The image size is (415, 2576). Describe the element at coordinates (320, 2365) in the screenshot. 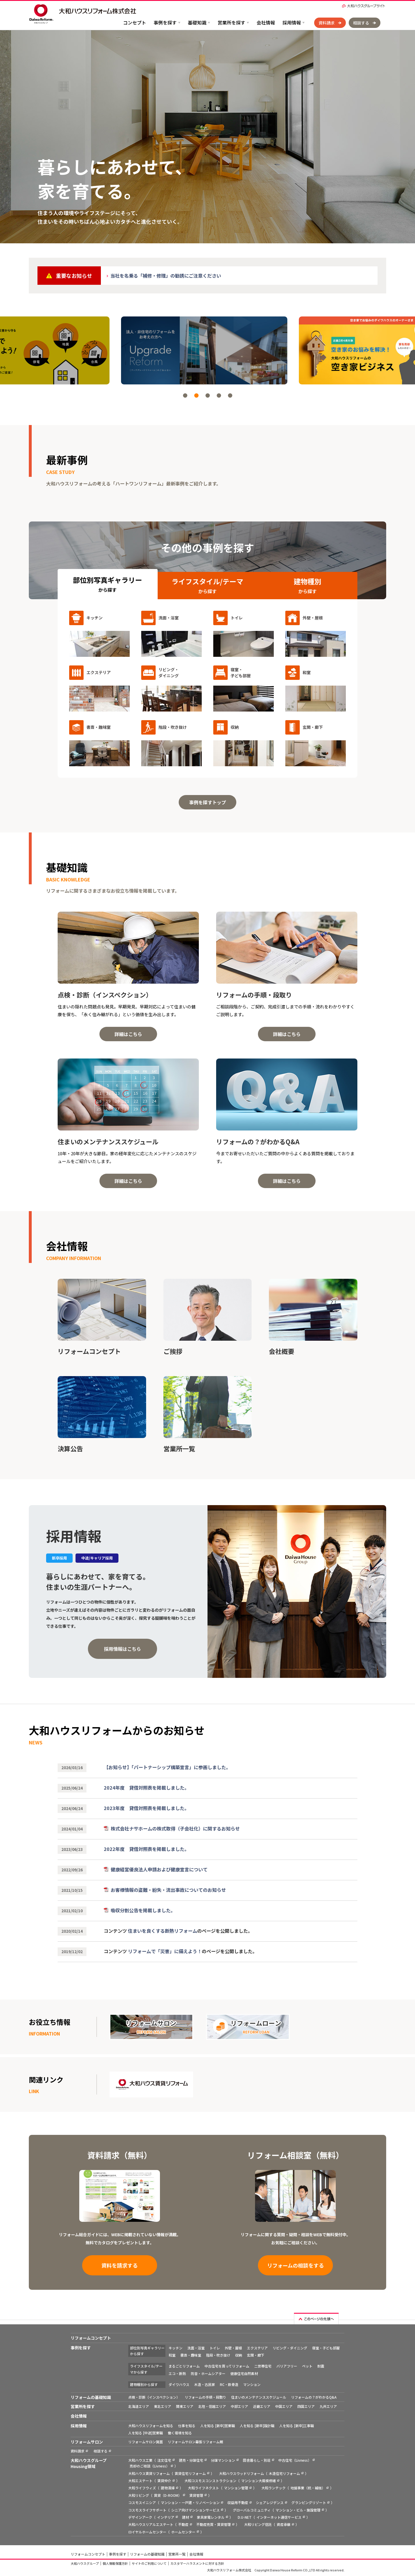

I see `耐震` at that location.